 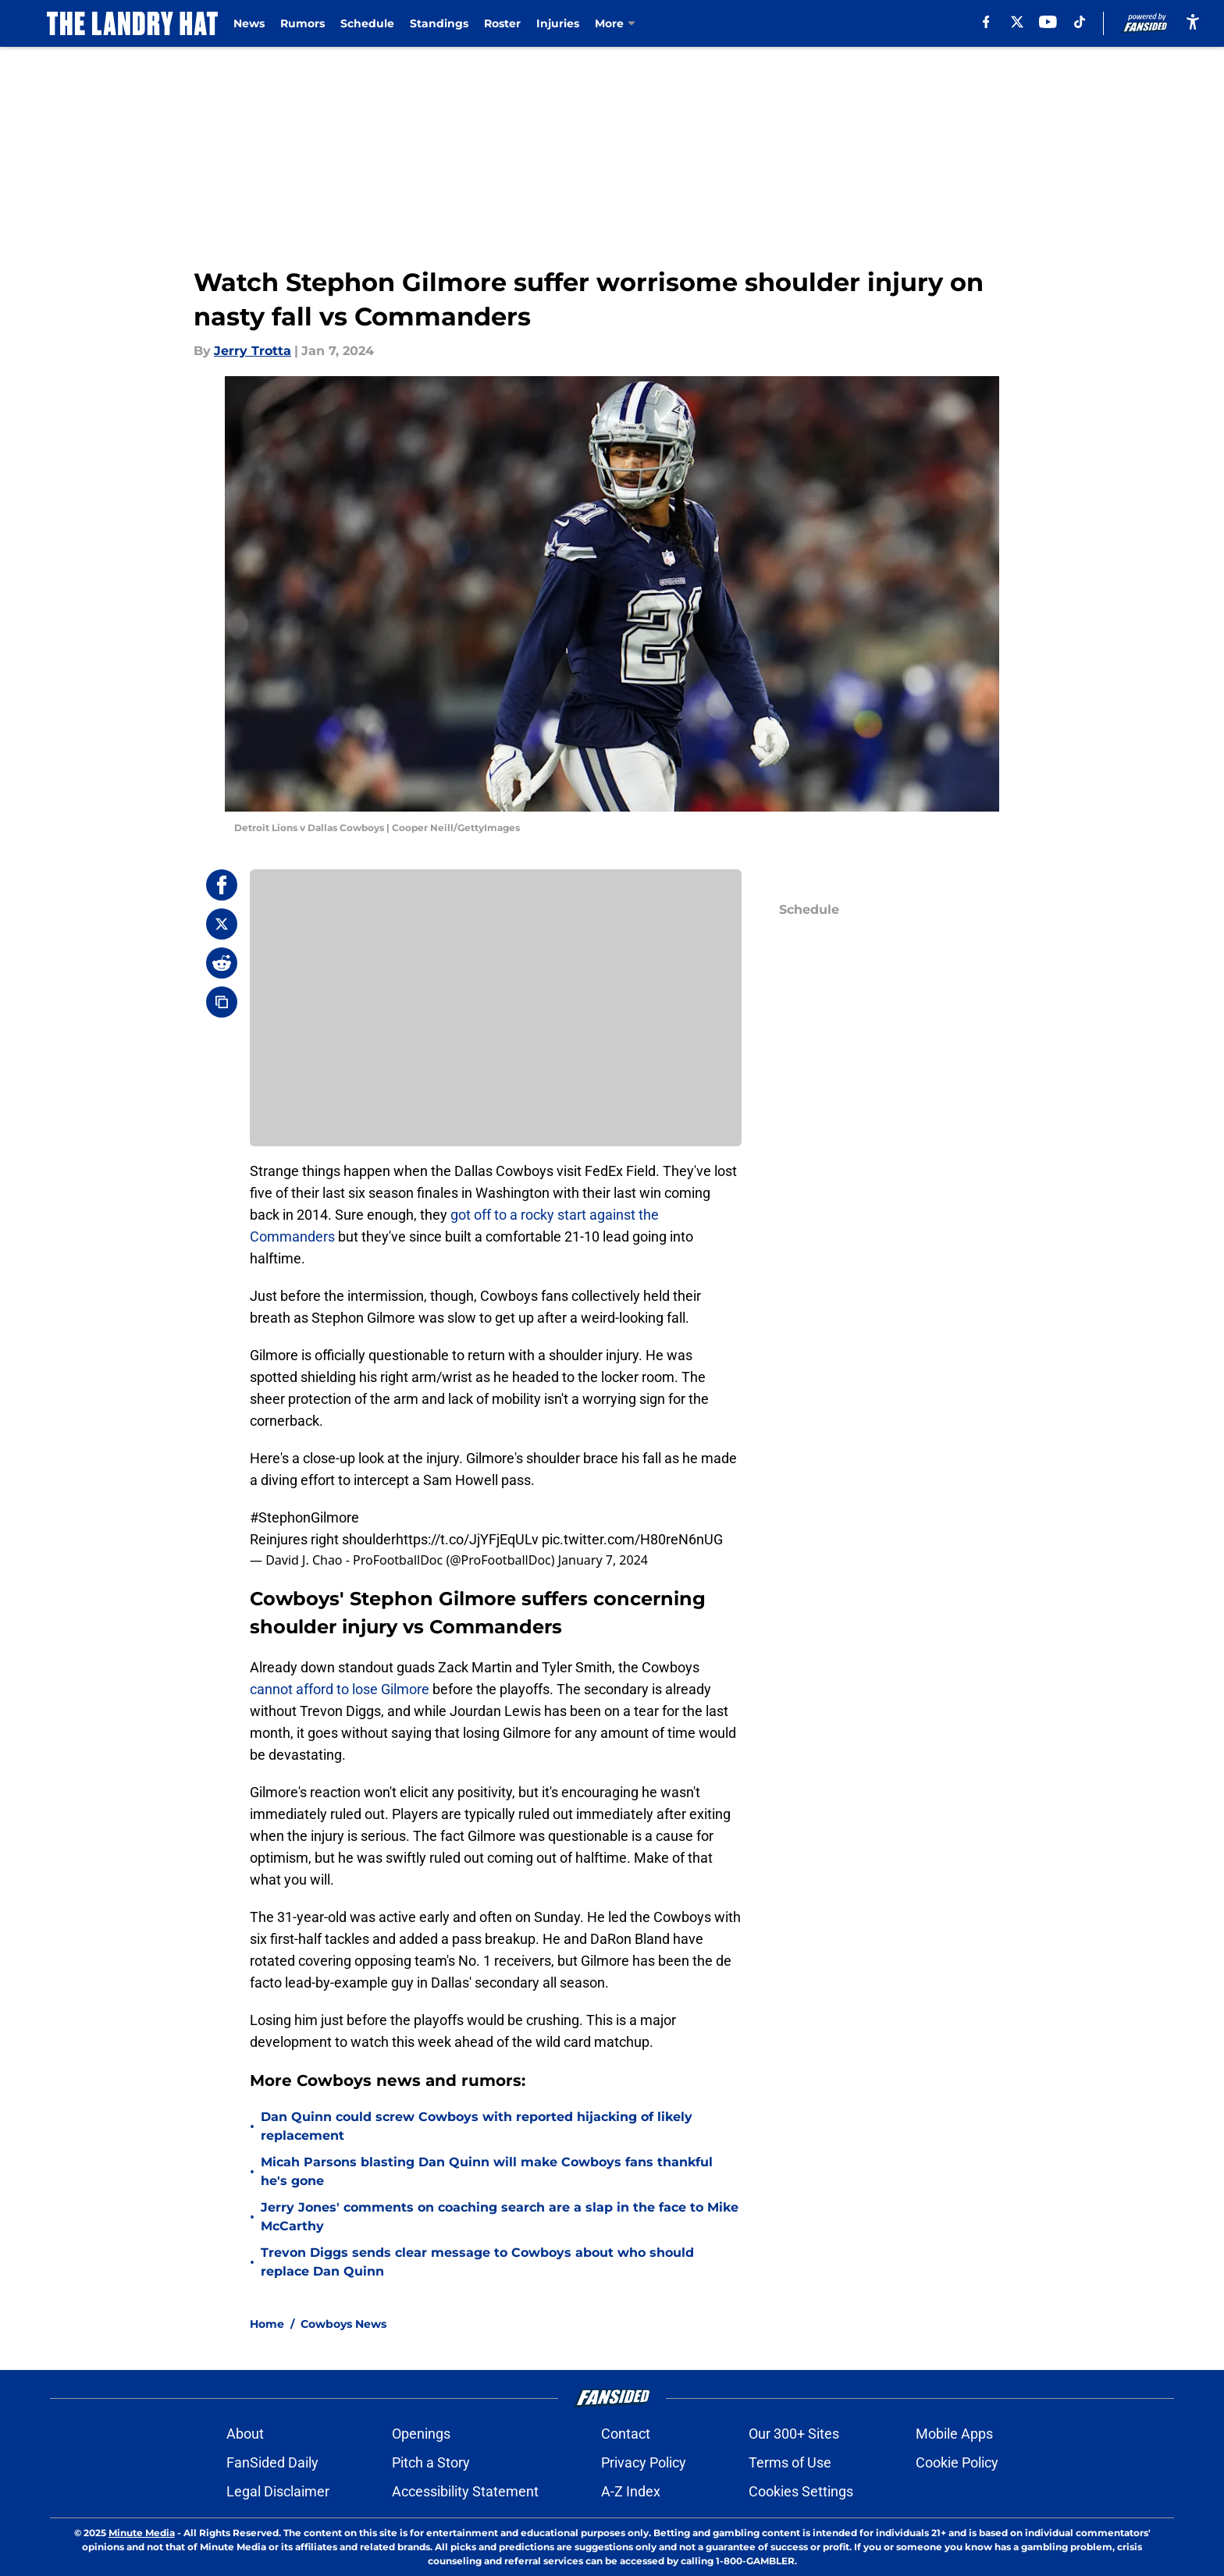 I want to click on #StephonGilmore, so click(x=304, y=1517).